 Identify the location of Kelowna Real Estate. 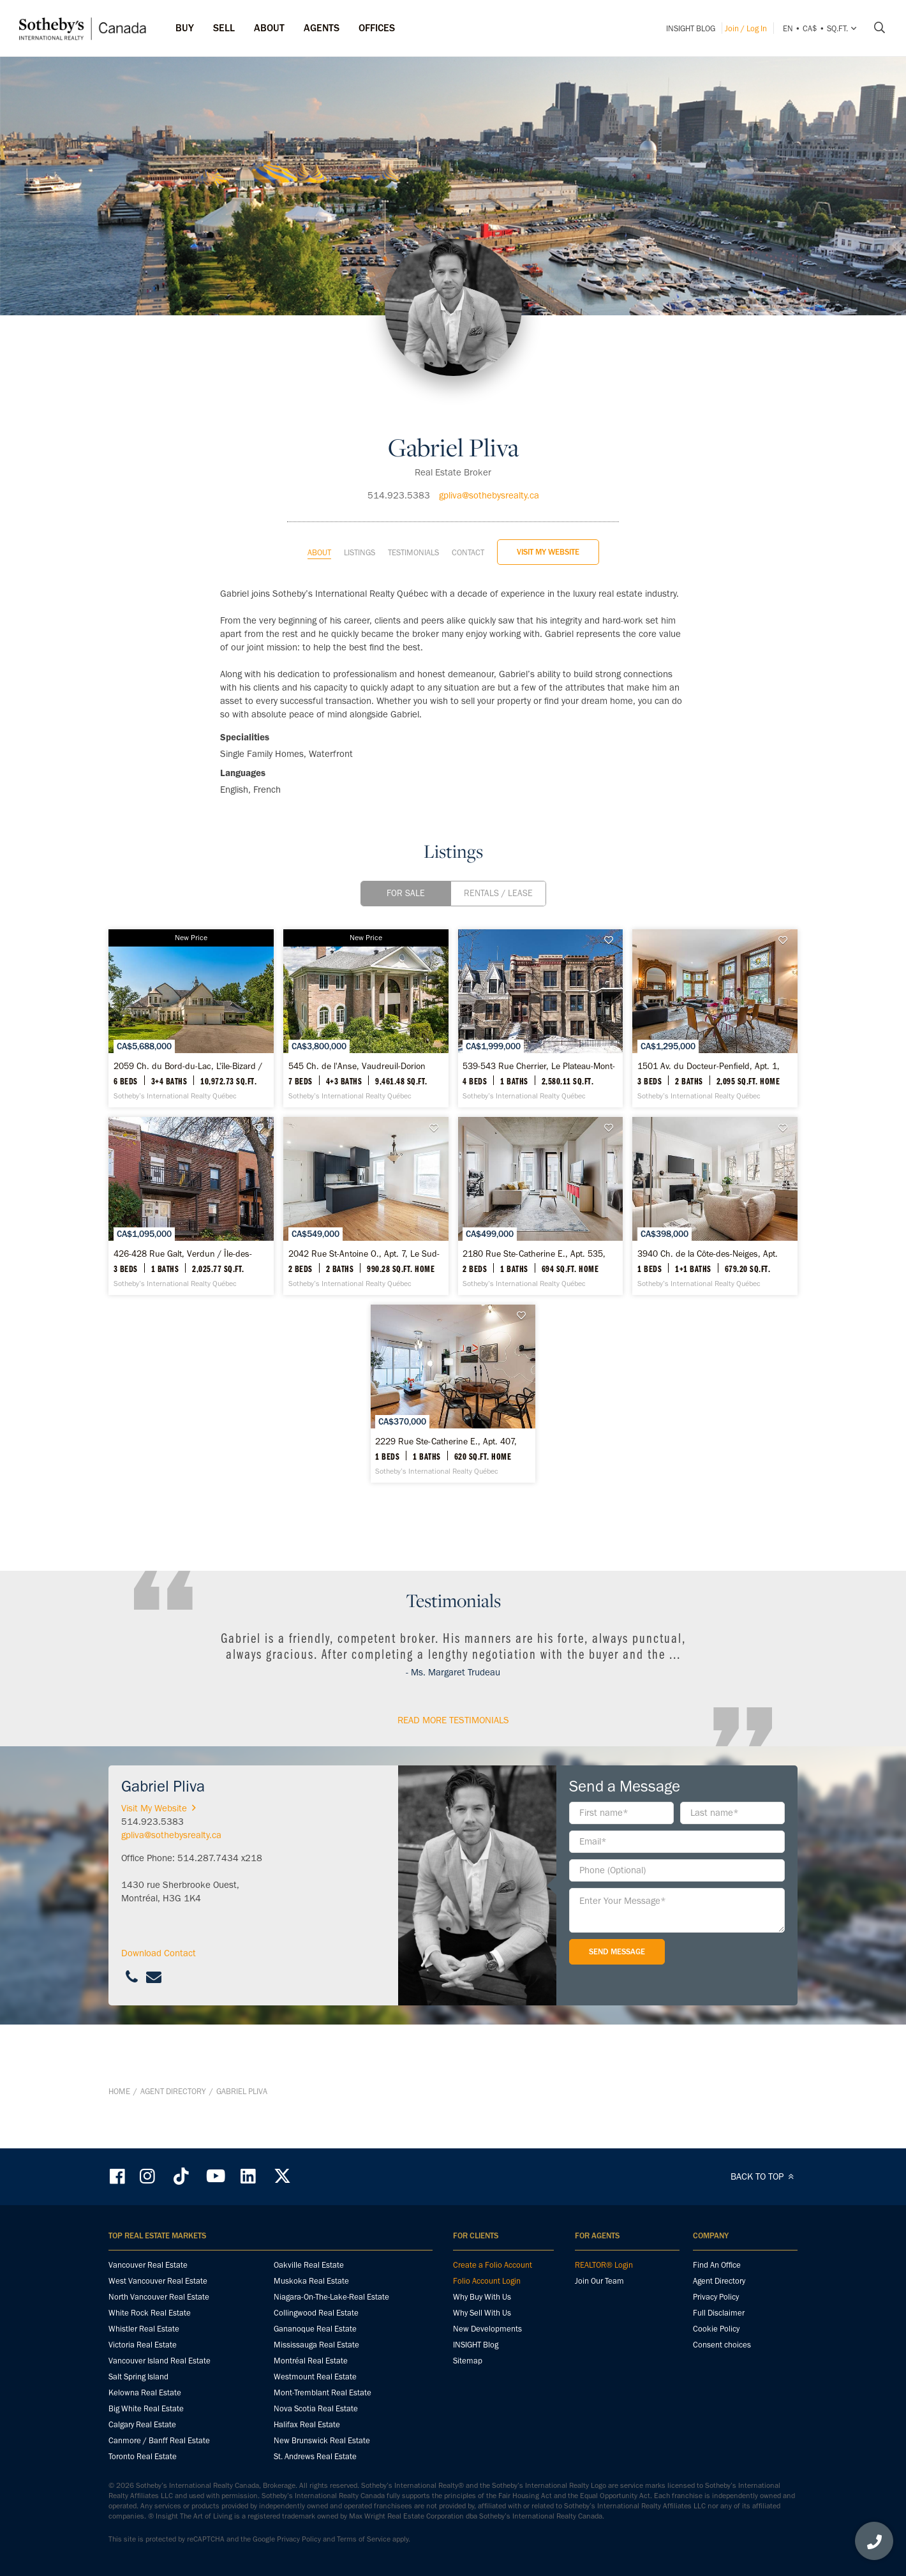
(144, 2394).